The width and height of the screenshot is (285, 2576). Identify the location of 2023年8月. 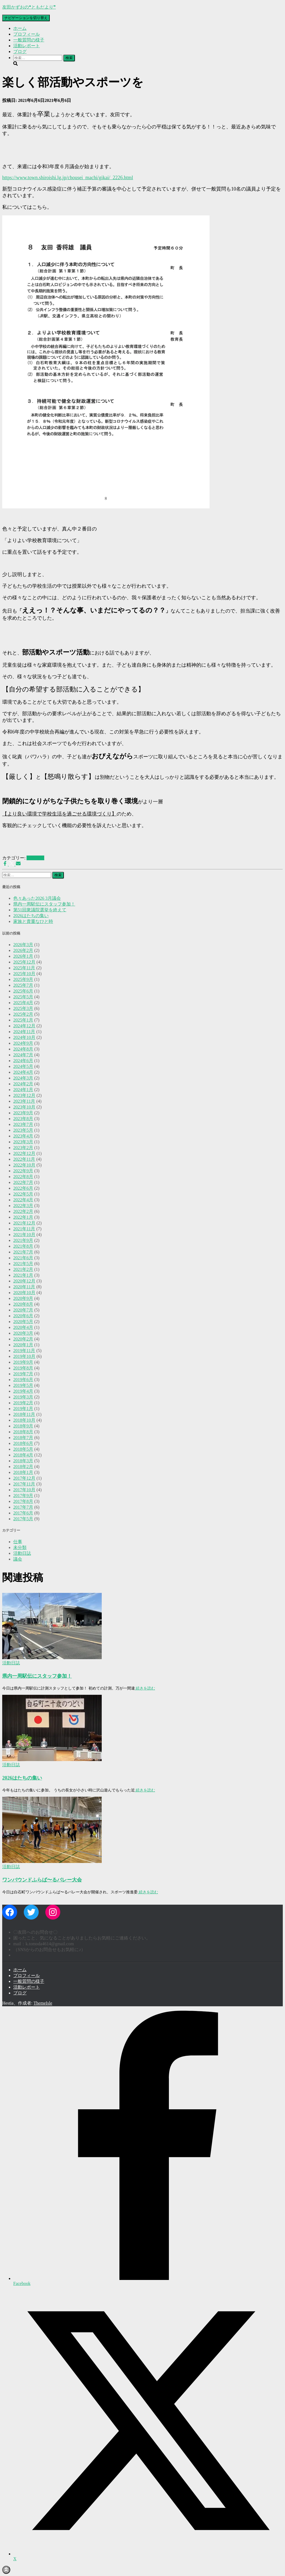
(23, 1118).